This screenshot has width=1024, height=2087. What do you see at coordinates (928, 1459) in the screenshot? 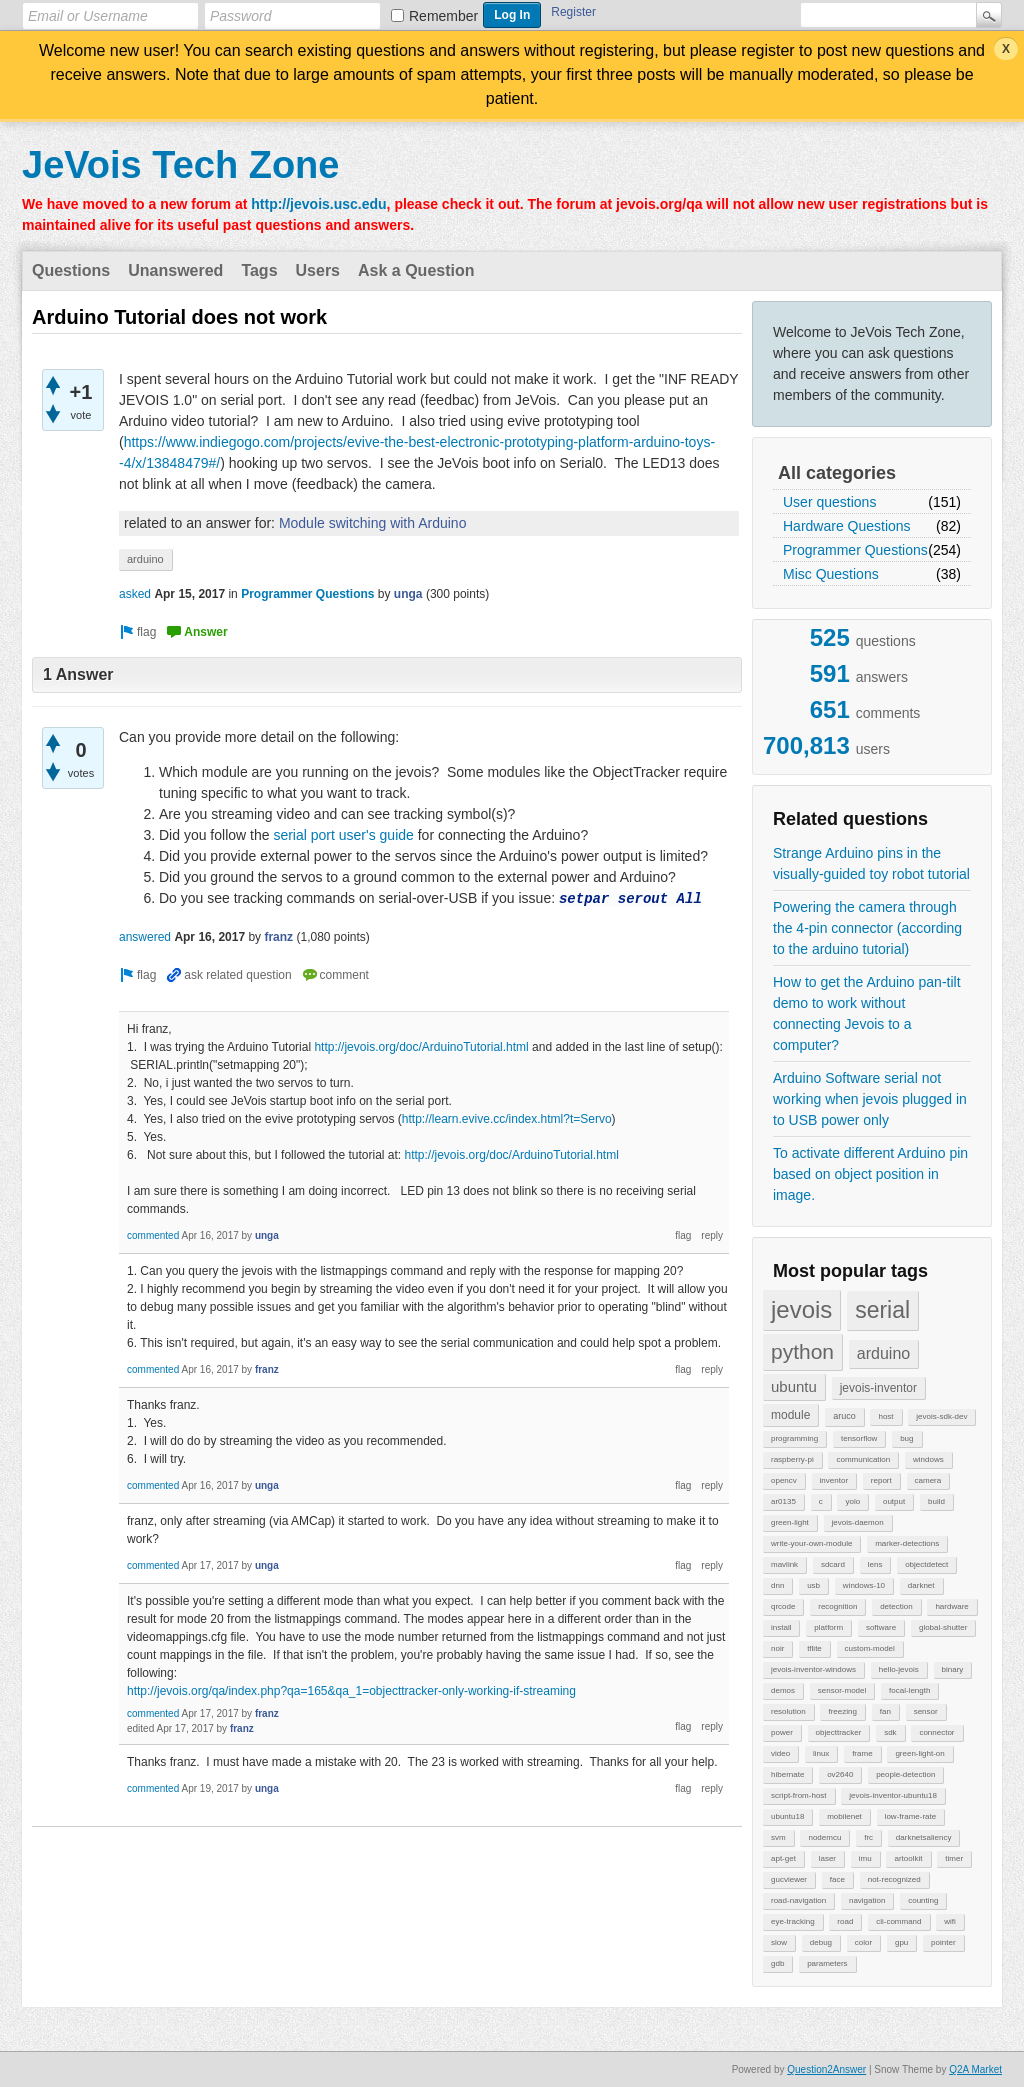
I see `windows` at bounding box center [928, 1459].